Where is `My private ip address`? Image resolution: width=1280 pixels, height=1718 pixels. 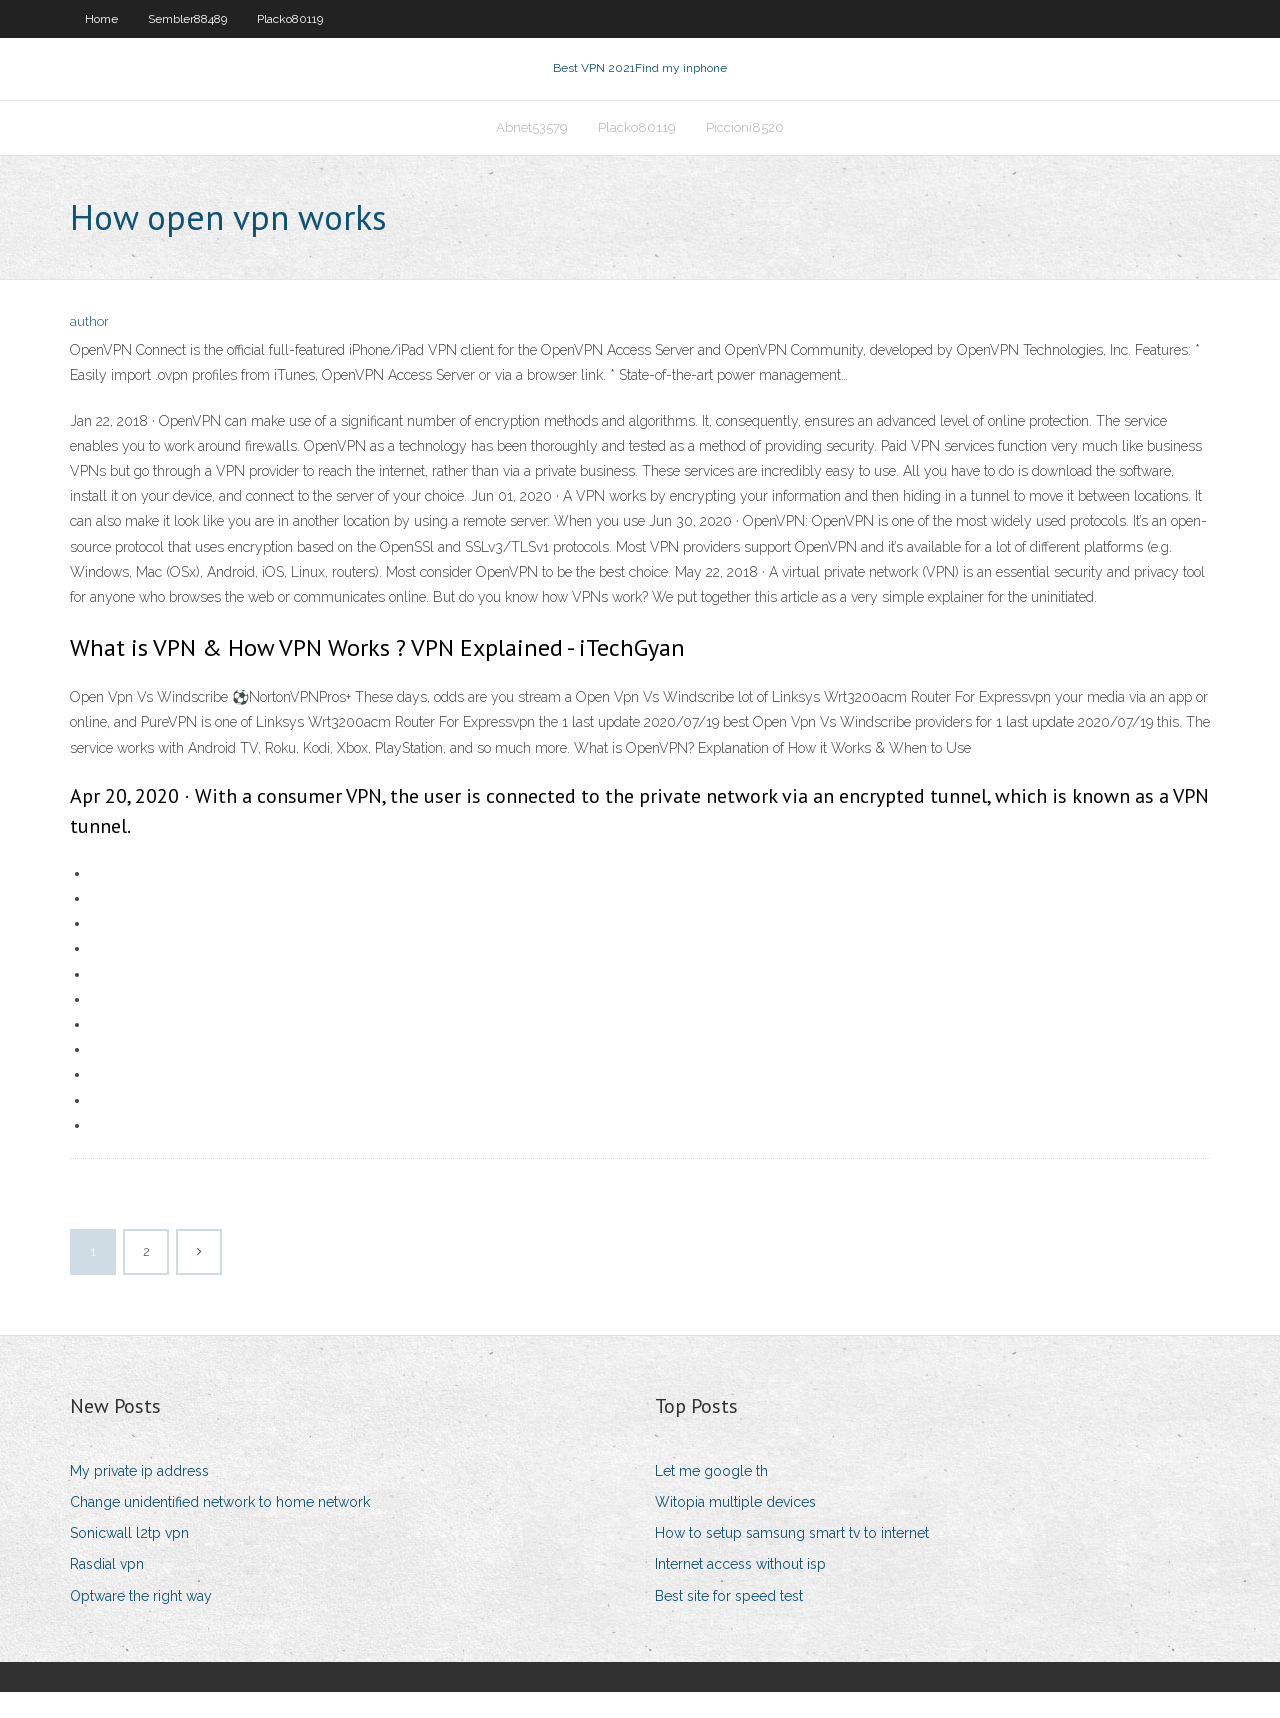 My private ip address is located at coordinates (139, 1497).